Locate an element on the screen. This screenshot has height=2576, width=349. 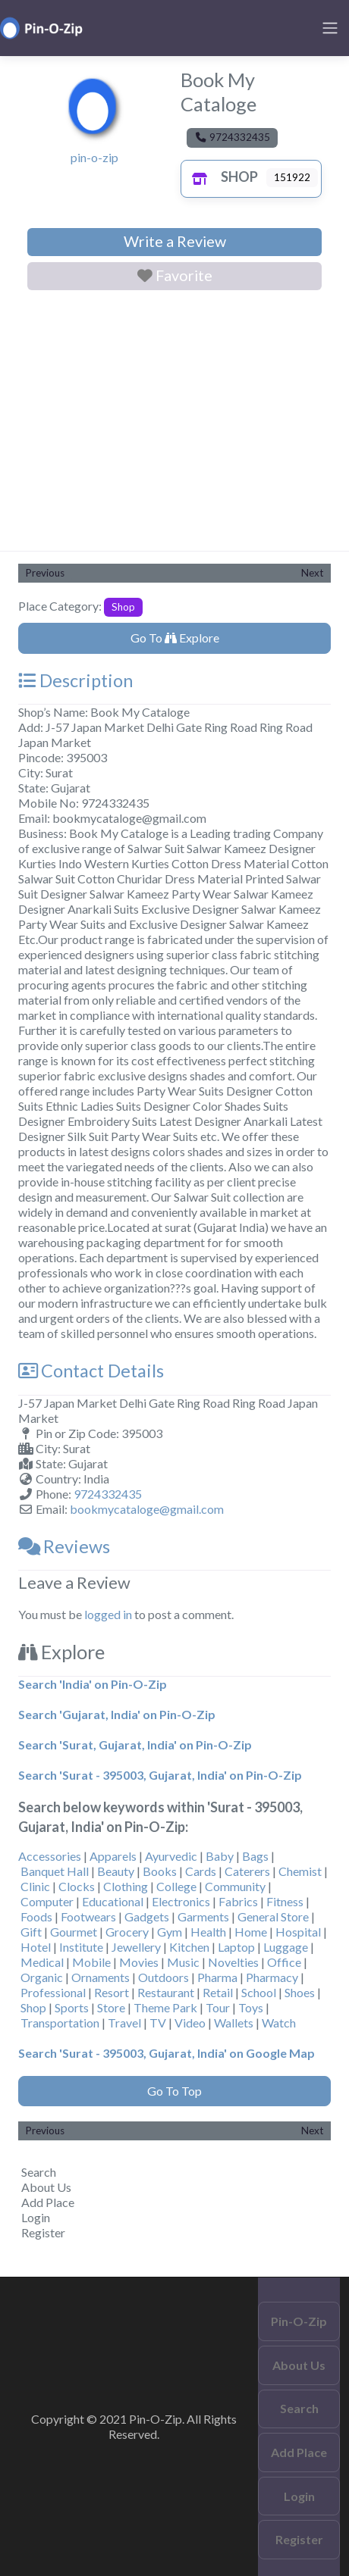
pin-o-zip is located at coordinates (94, 157).